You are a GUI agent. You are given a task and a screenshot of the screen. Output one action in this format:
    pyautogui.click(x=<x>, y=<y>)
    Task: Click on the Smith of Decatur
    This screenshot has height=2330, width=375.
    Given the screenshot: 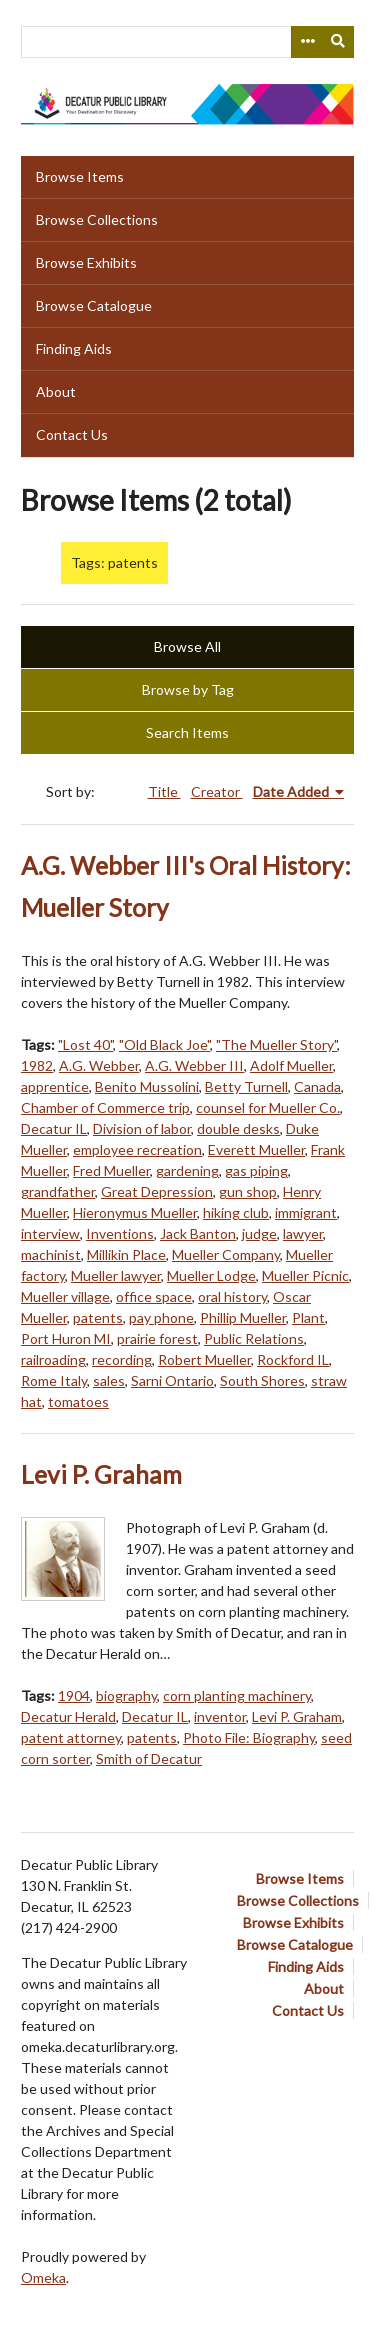 What is the action you would take?
    pyautogui.click(x=149, y=1758)
    